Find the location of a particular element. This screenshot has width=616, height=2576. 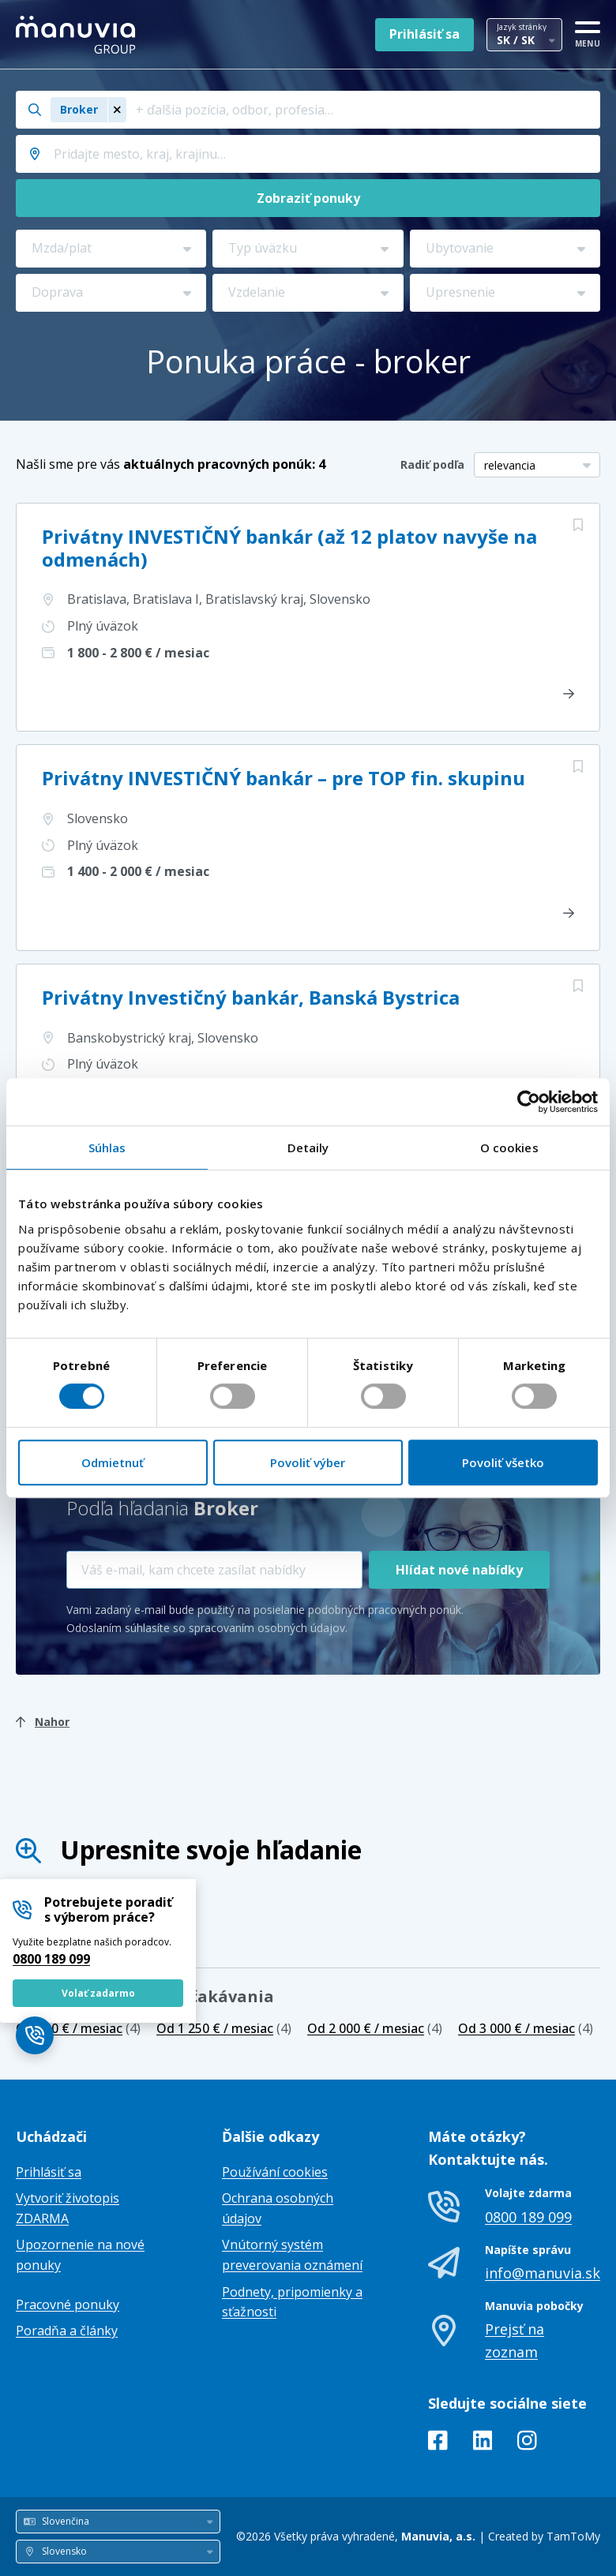

[Facebook] is located at coordinates (438, 2443).